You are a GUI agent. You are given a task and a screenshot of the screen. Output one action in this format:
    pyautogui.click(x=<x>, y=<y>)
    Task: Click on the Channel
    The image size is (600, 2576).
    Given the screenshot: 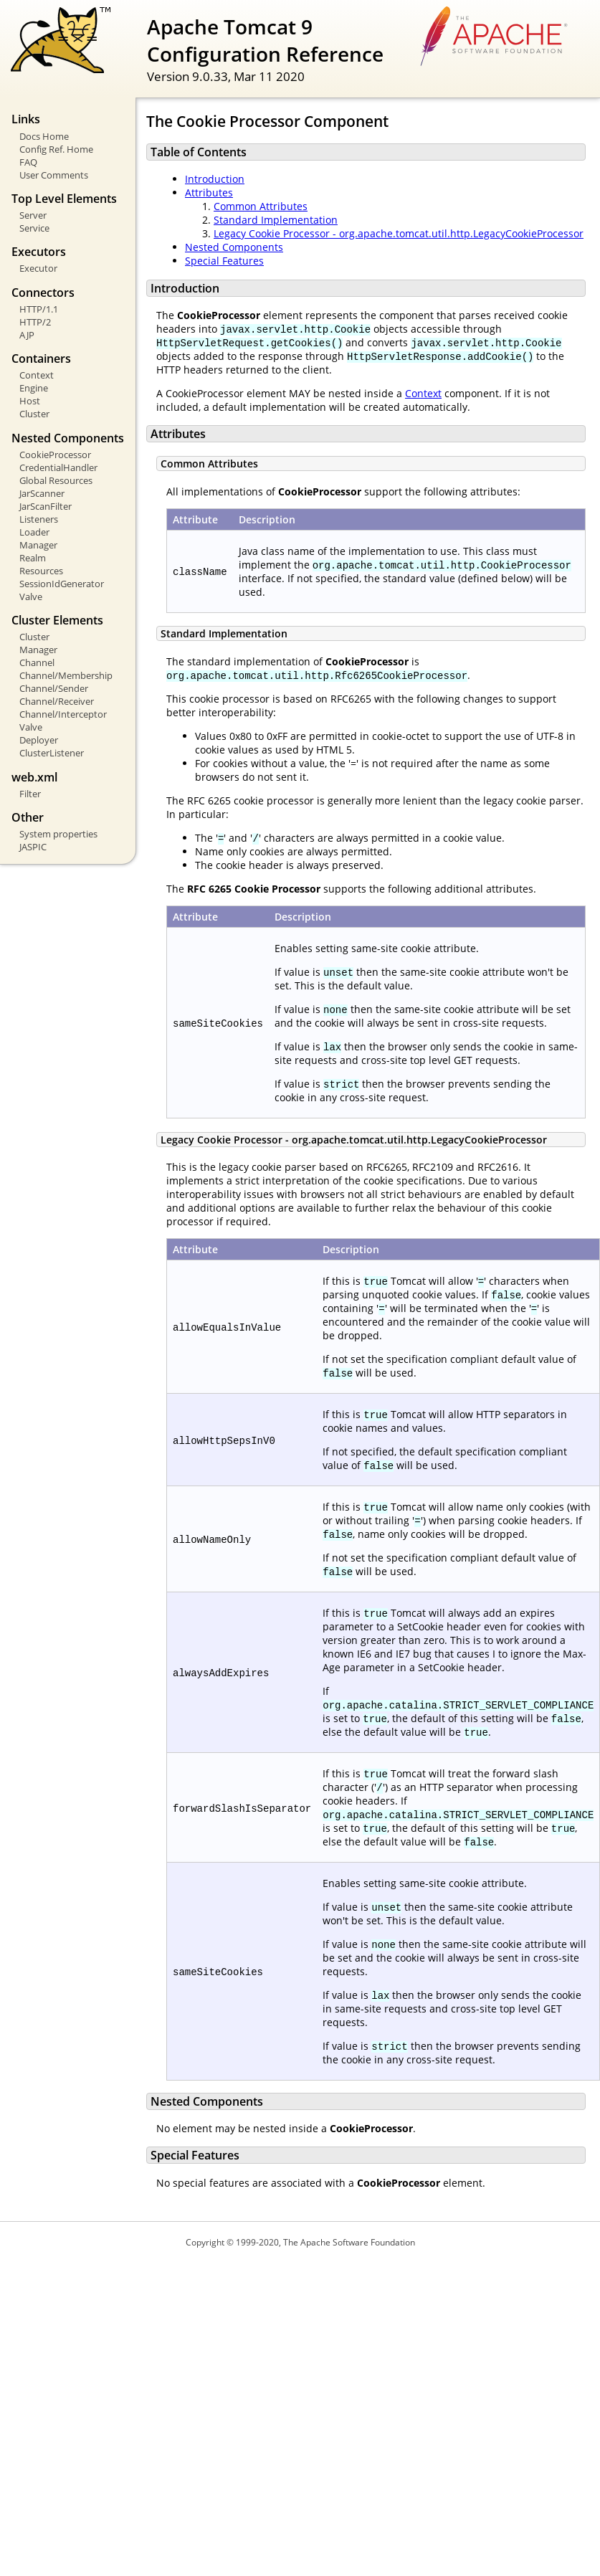 What is the action you would take?
    pyautogui.click(x=36, y=662)
    